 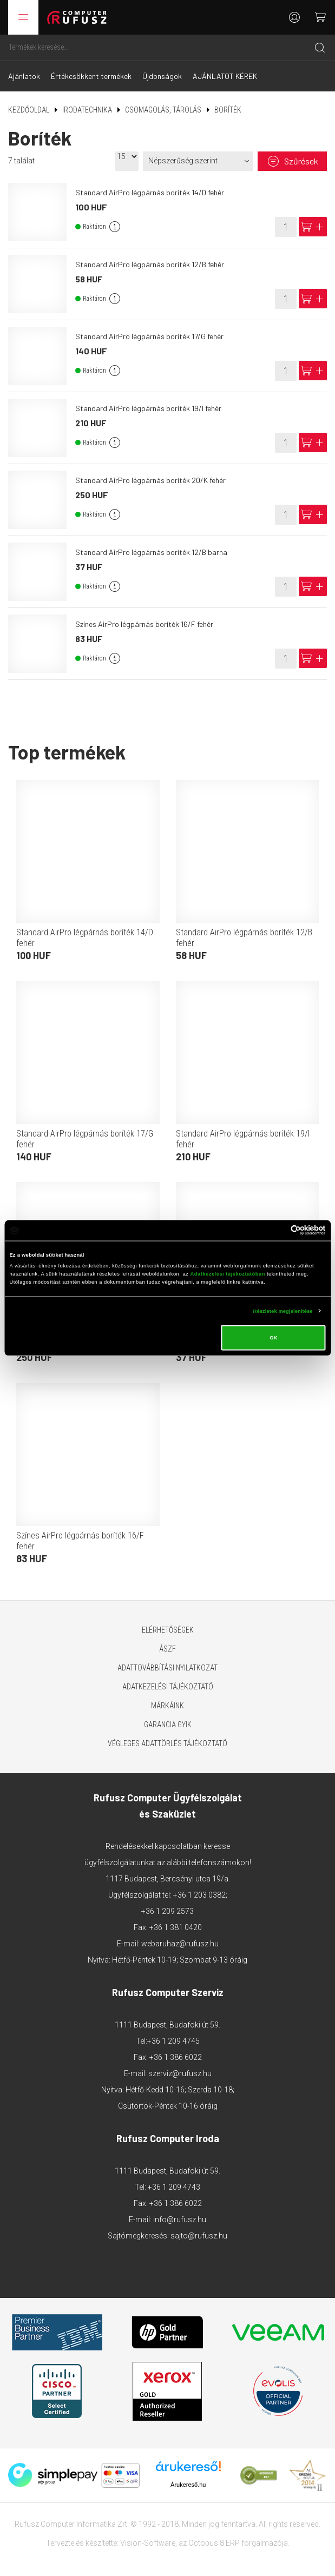 What do you see at coordinates (149, 264) in the screenshot?
I see `Standard AirPro légpárnás boríték 12/B fehér` at bounding box center [149, 264].